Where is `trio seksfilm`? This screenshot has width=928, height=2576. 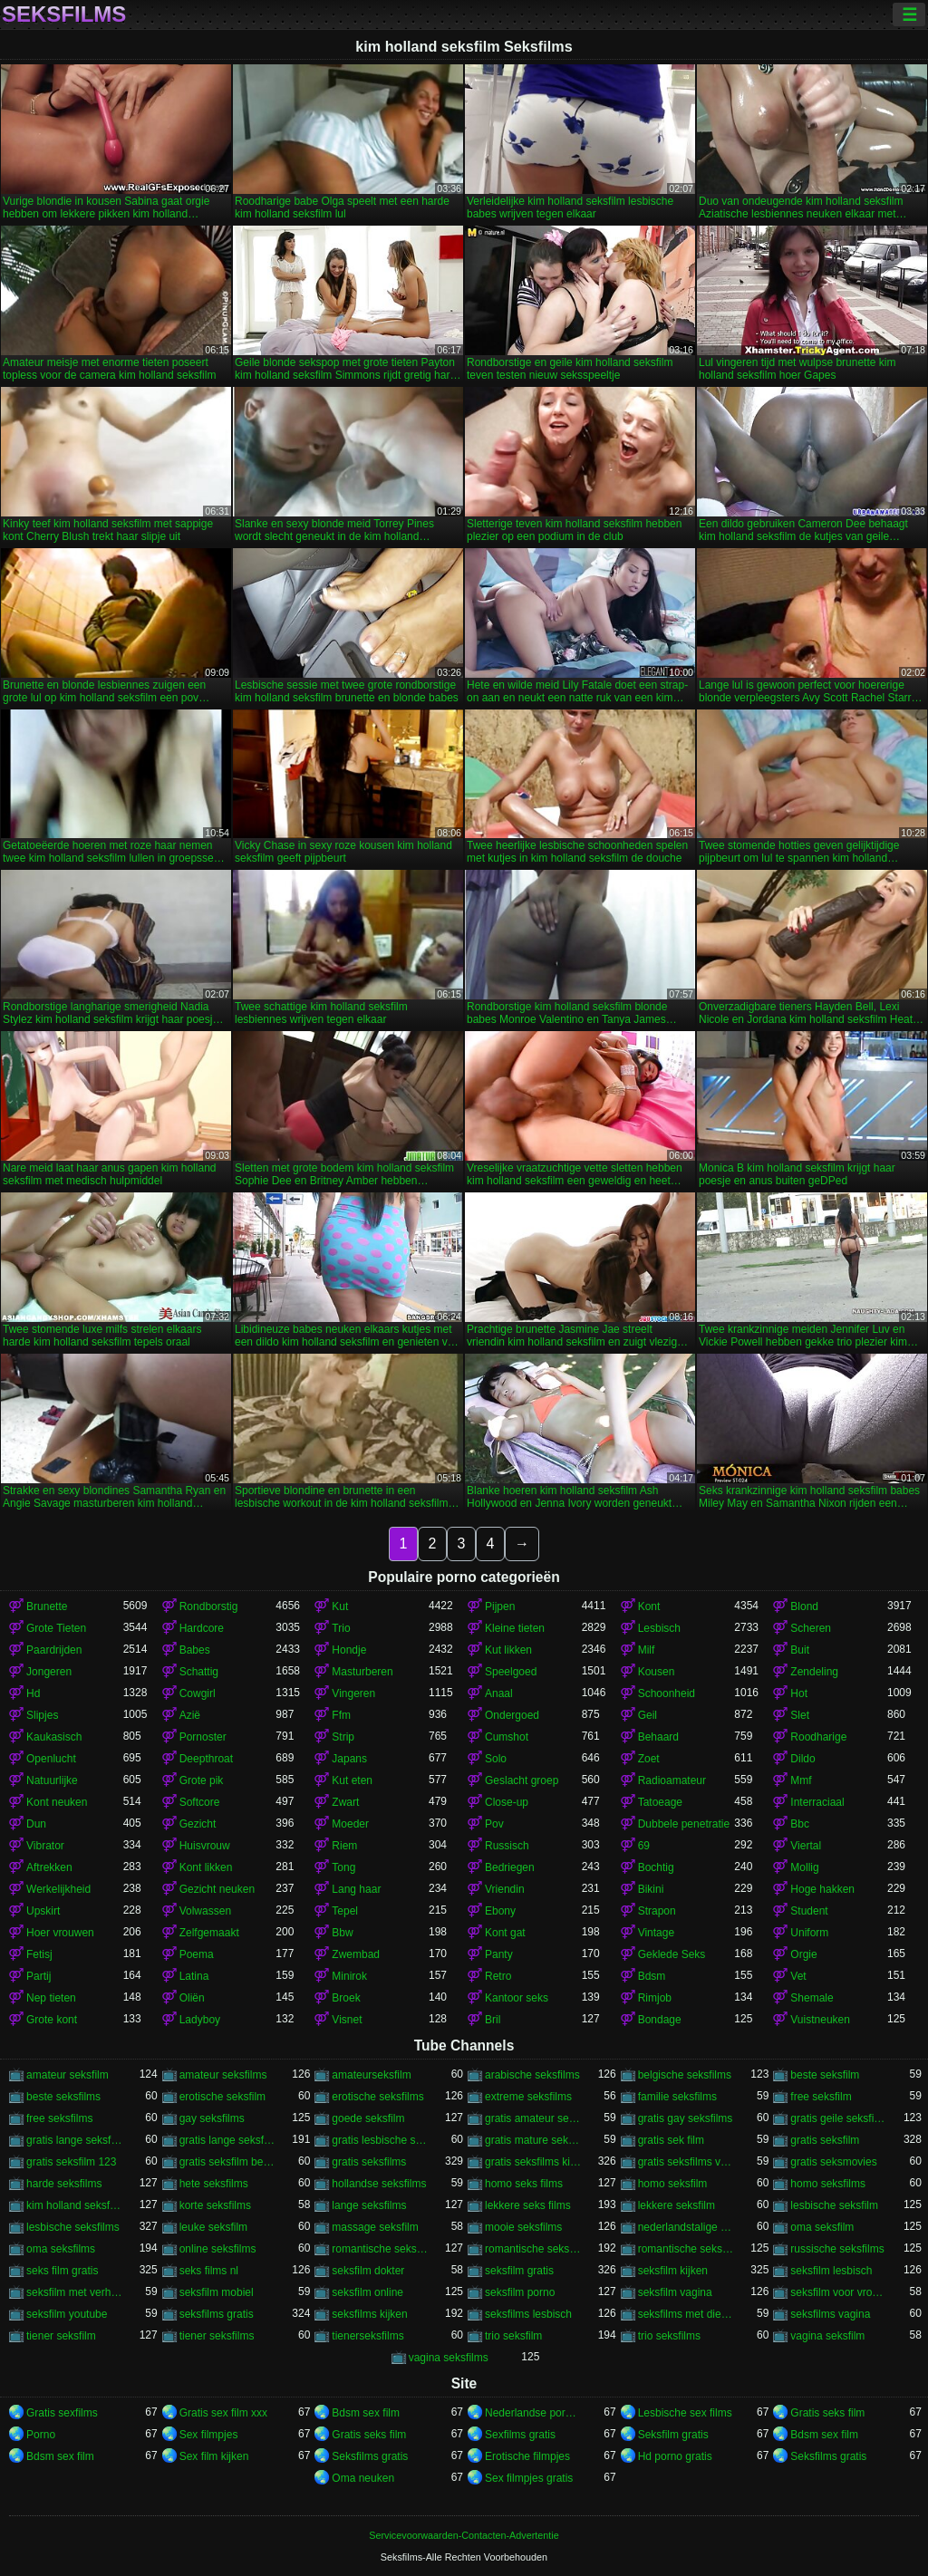
trio seksfilm is located at coordinates (513, 2336).